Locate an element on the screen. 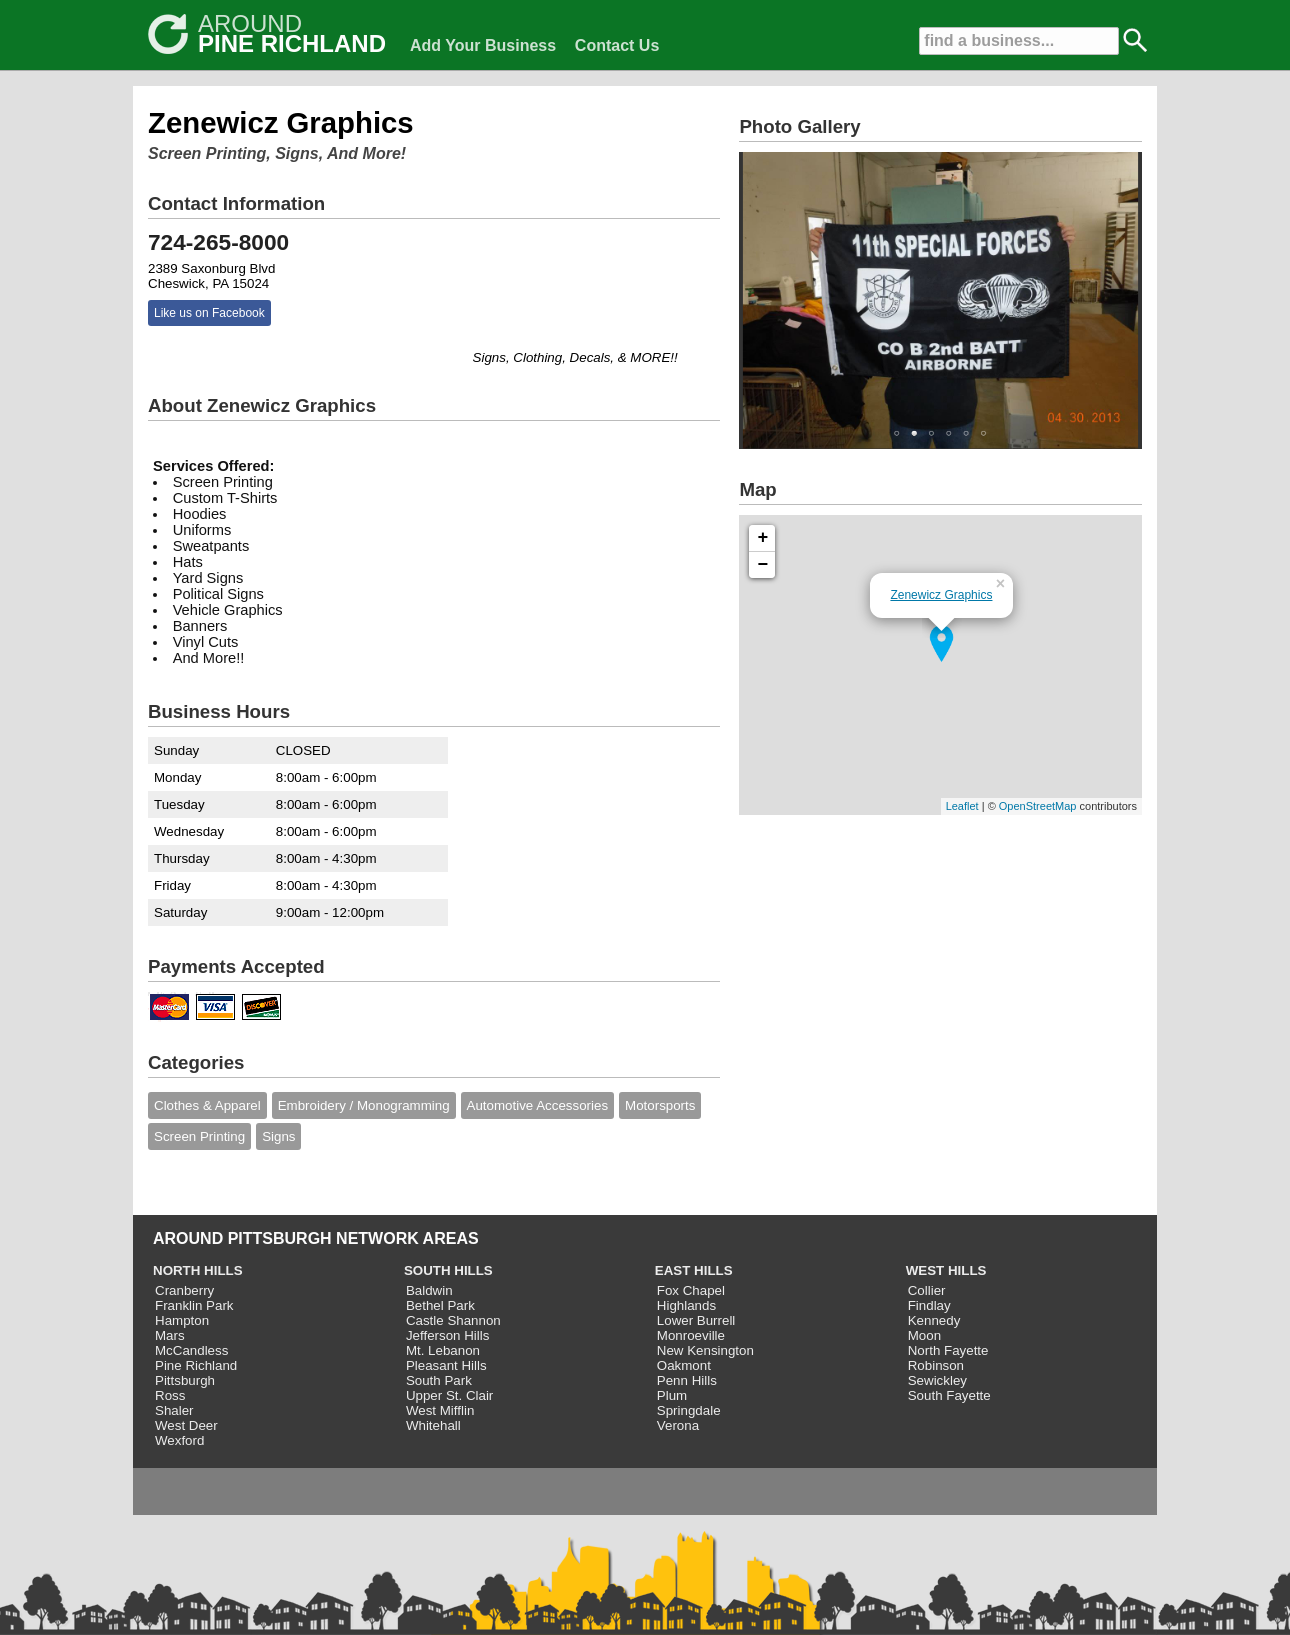 The width and height of the screenshot is (1290, 1635). Springdale is located at coordinates (689, 1410).